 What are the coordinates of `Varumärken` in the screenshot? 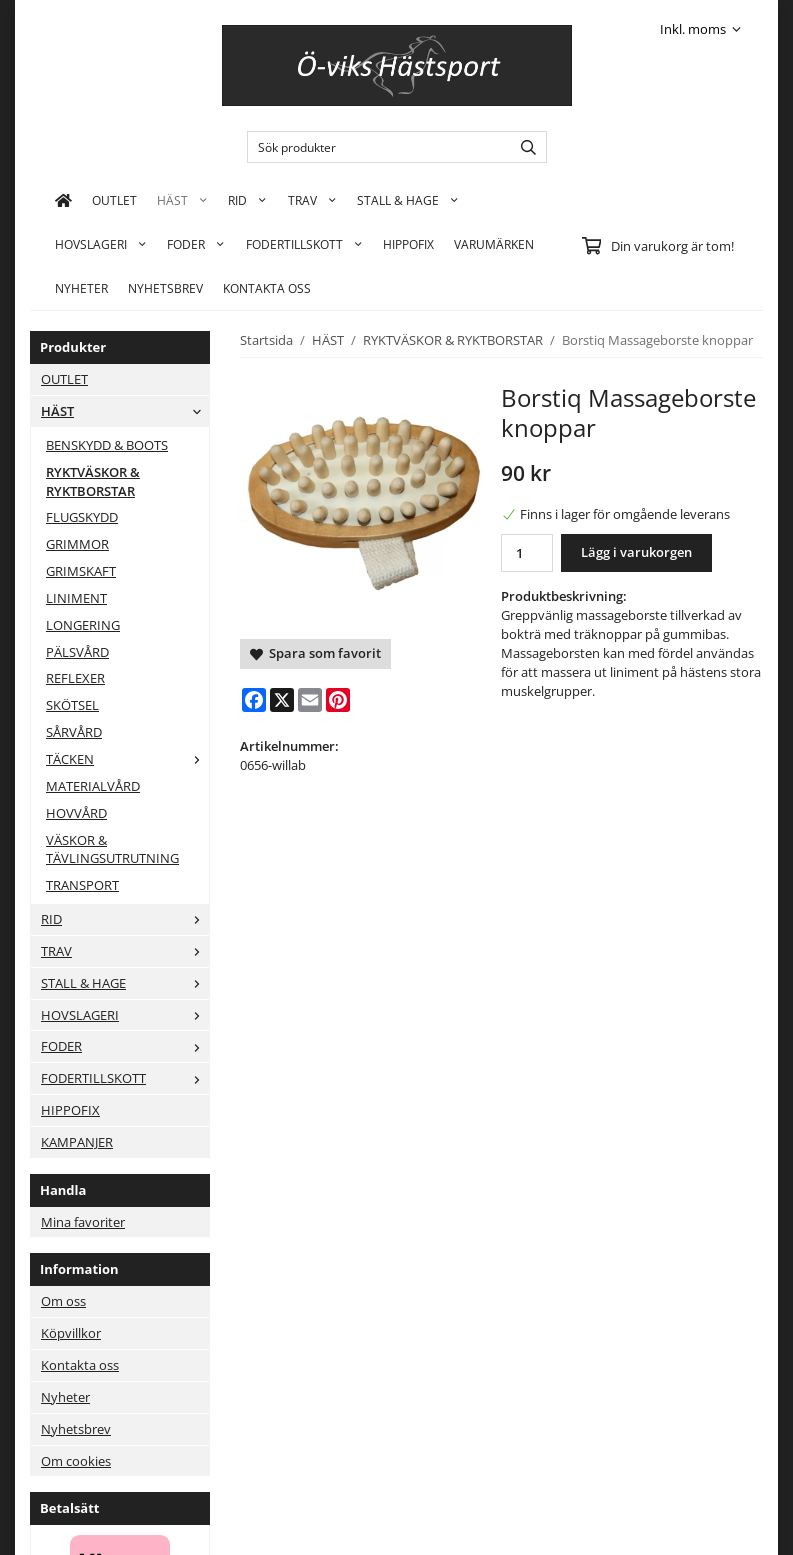 It's located at (494, 244).